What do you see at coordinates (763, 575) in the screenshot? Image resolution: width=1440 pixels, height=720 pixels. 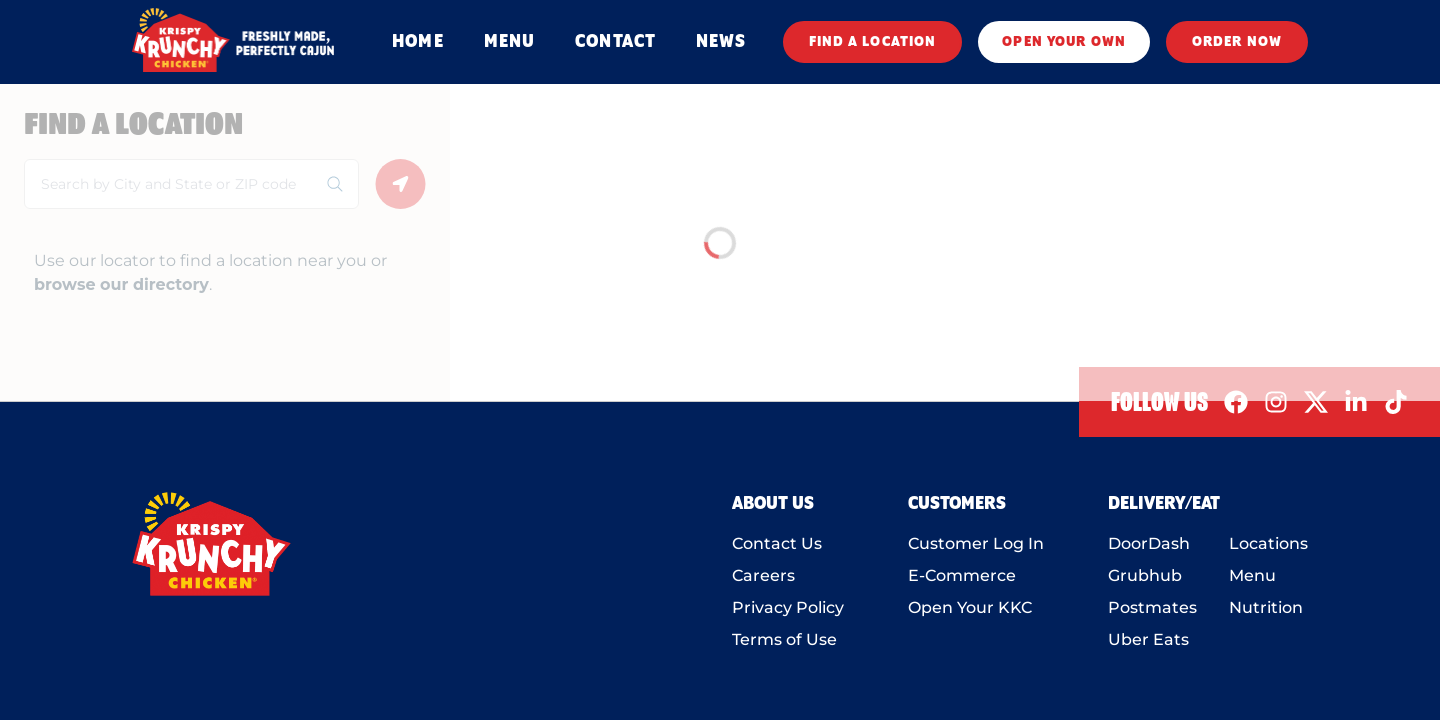 I see `Careers` at bounding box center [763, 575].